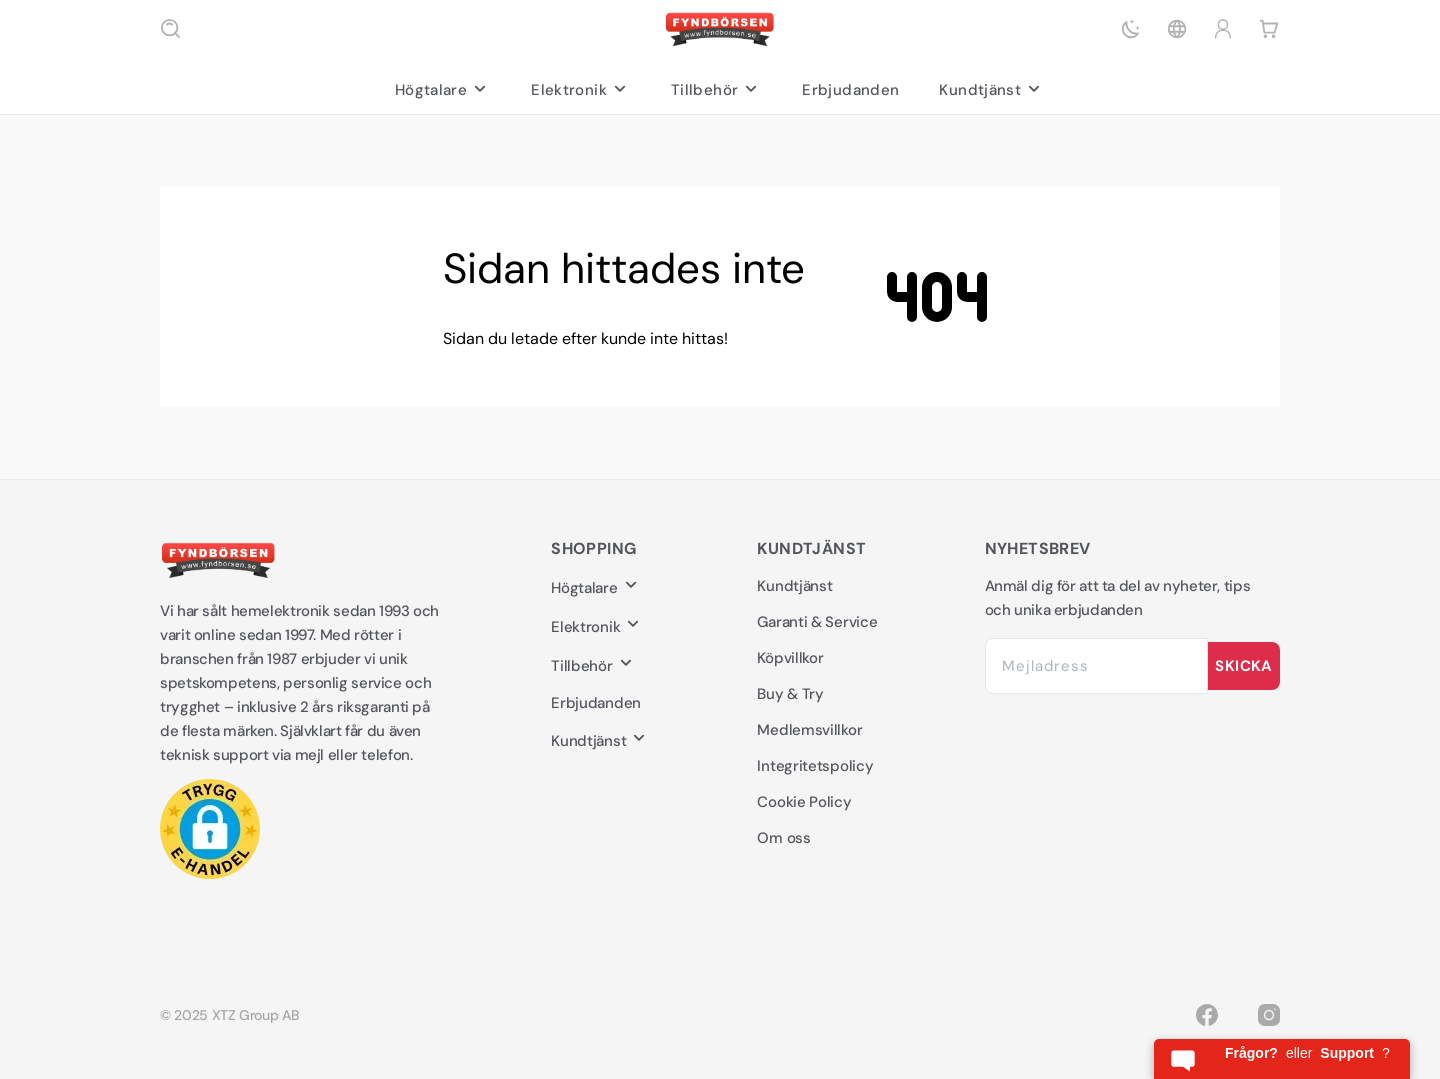 The height and width of the screenshot is (1079, 1440). Describe the element at coordinates (992, 90) in the screenshot. I see `Kundtjänst` at that location.